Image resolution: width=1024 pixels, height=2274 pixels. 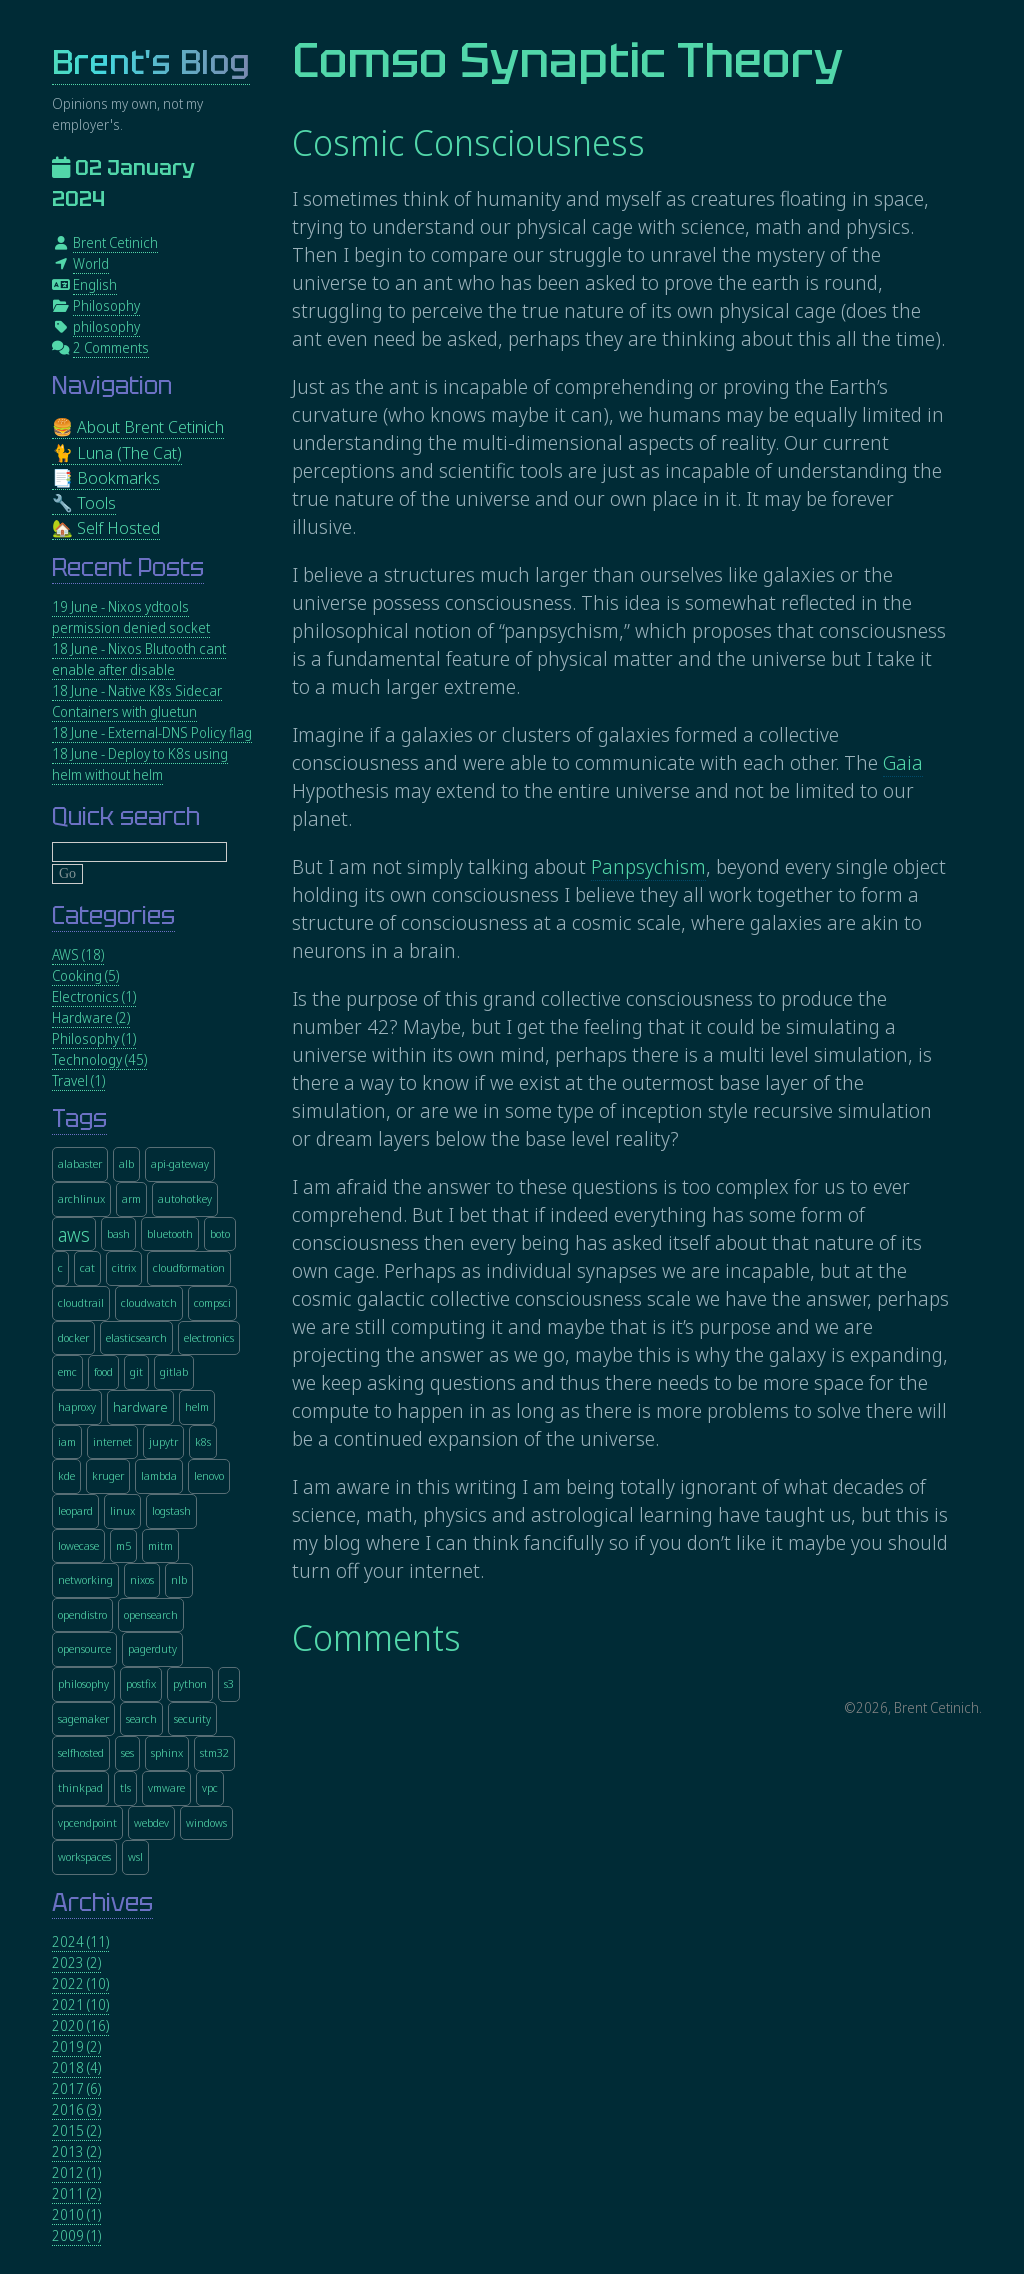 What do you see at coordinates (141, 1683) in the screenshot?
I see `postfix` at bounding box center [141, 1683].